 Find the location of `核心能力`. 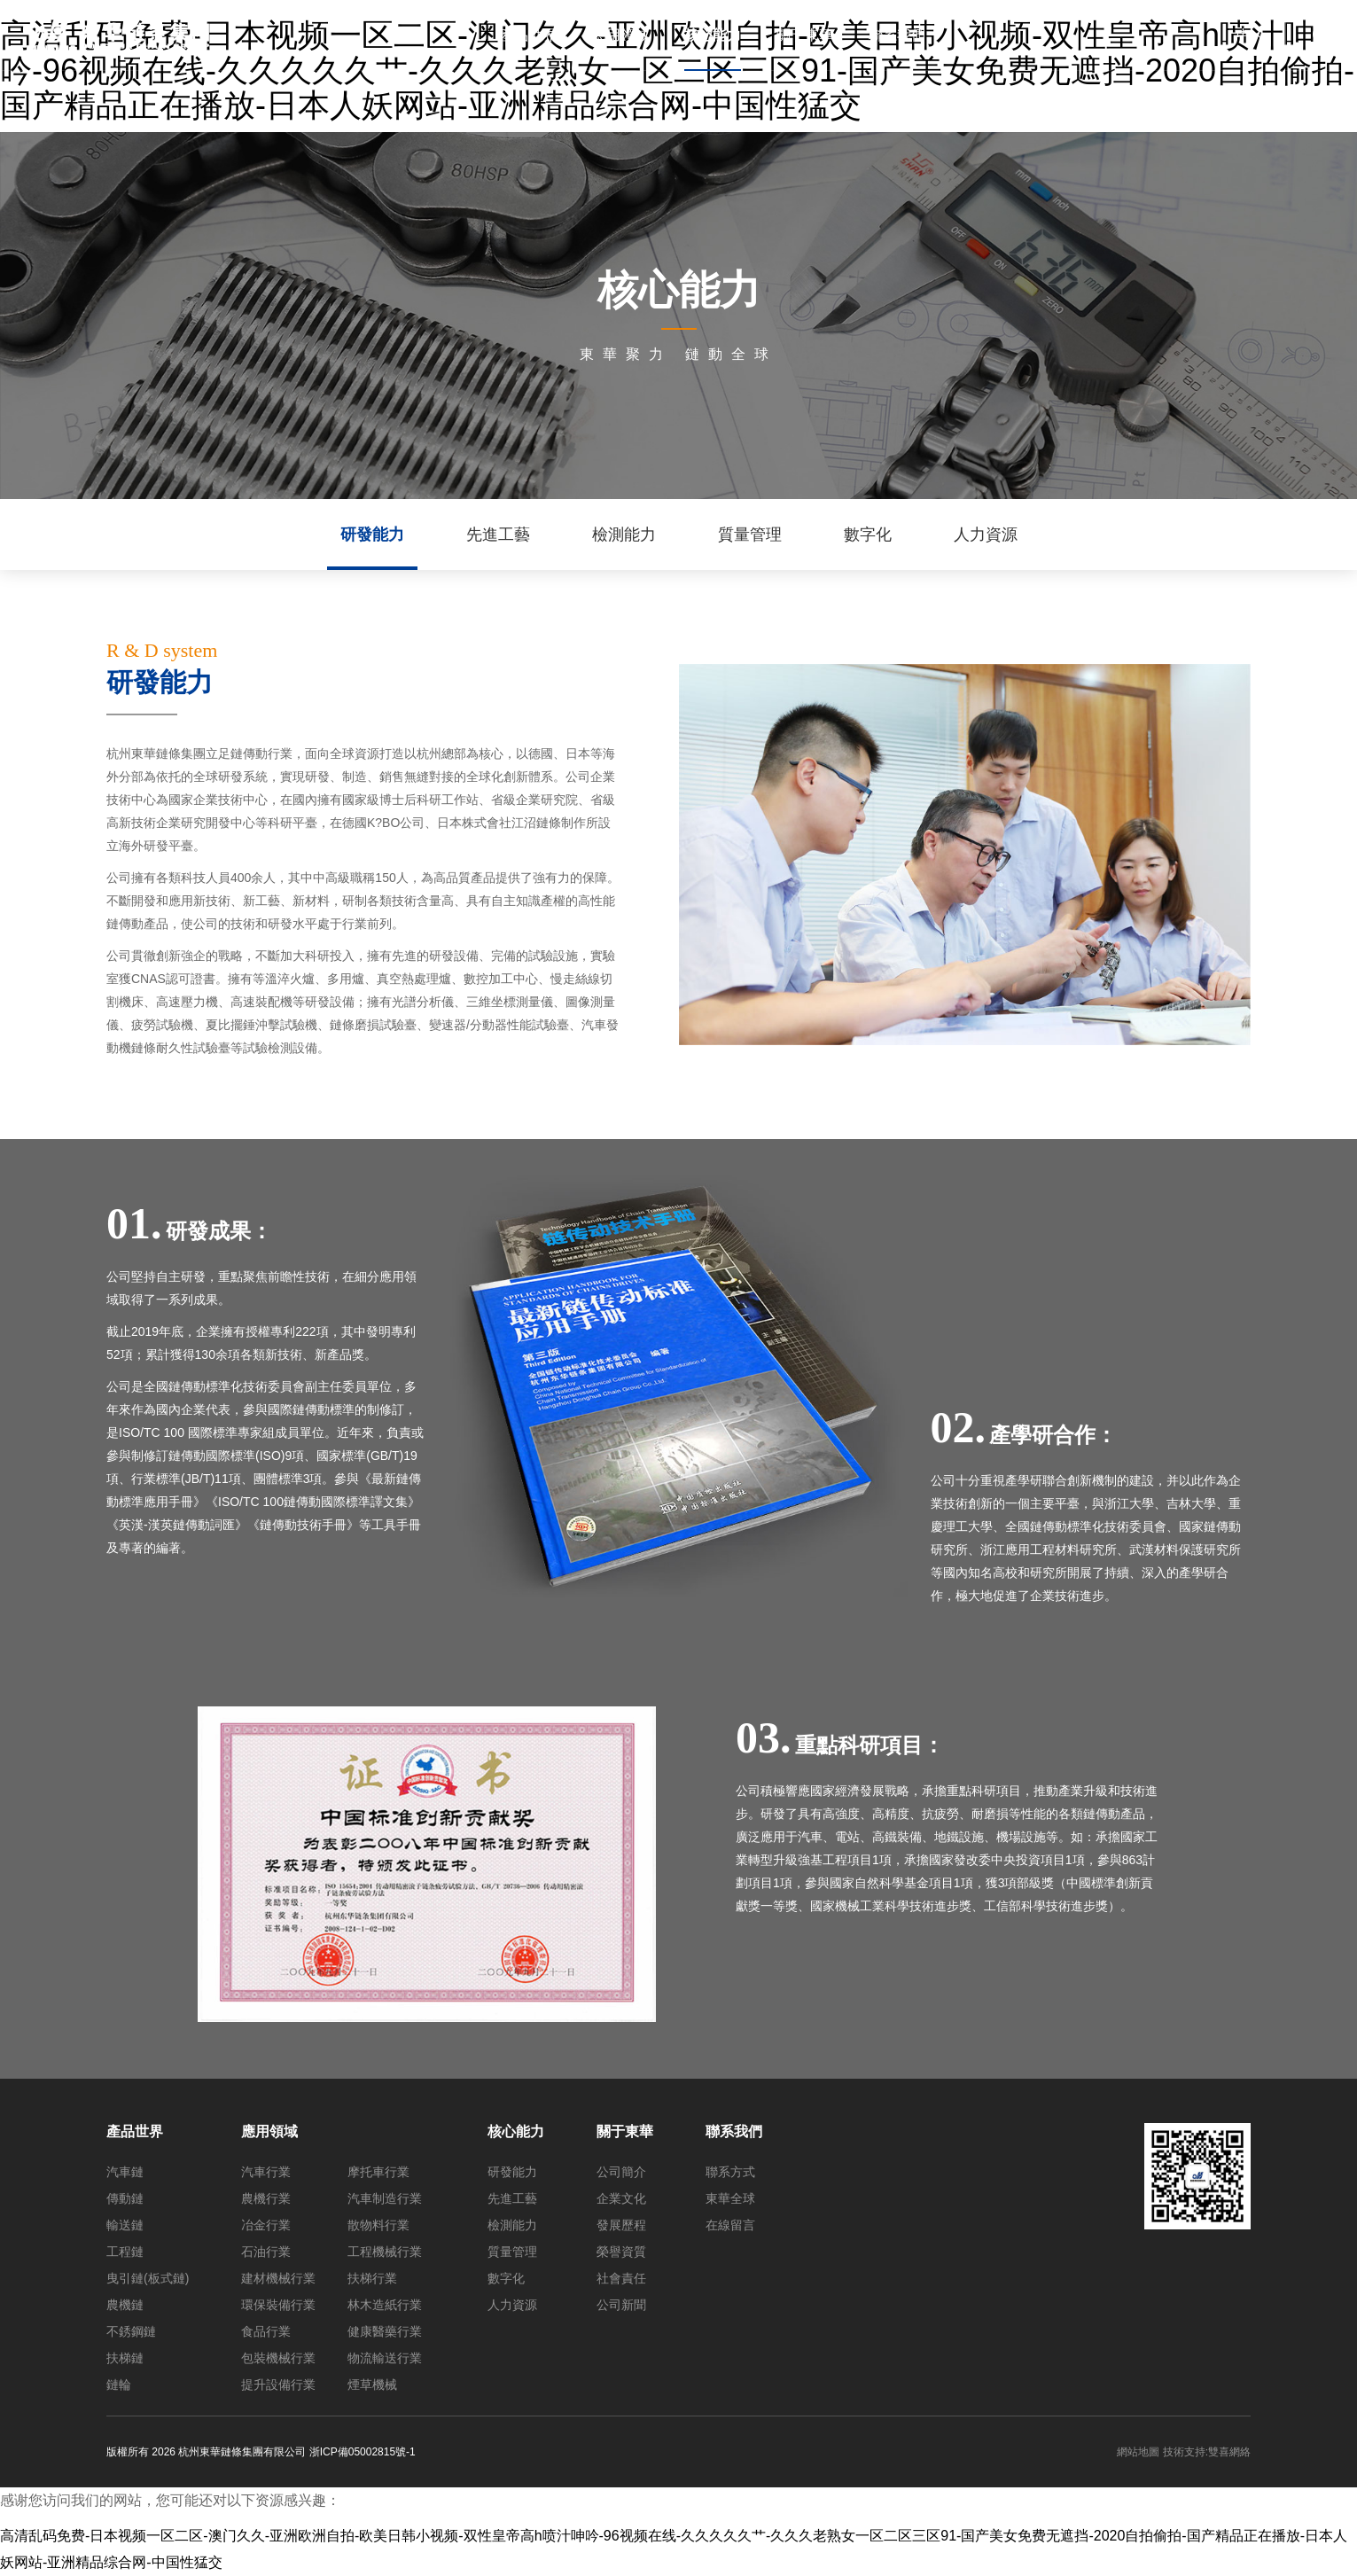

核心能力 is located at coordinates (515, 2131).